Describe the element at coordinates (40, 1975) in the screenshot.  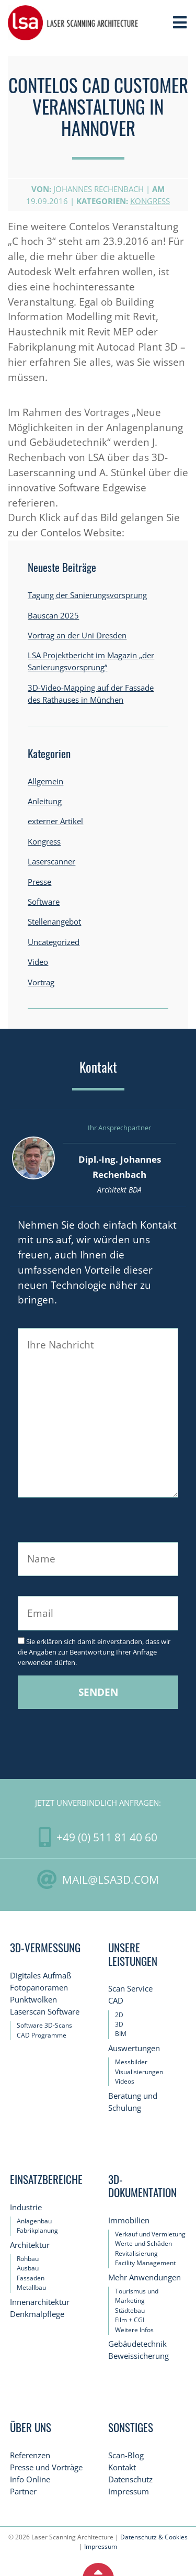
I see `Digitales Aufmaß` at that location.